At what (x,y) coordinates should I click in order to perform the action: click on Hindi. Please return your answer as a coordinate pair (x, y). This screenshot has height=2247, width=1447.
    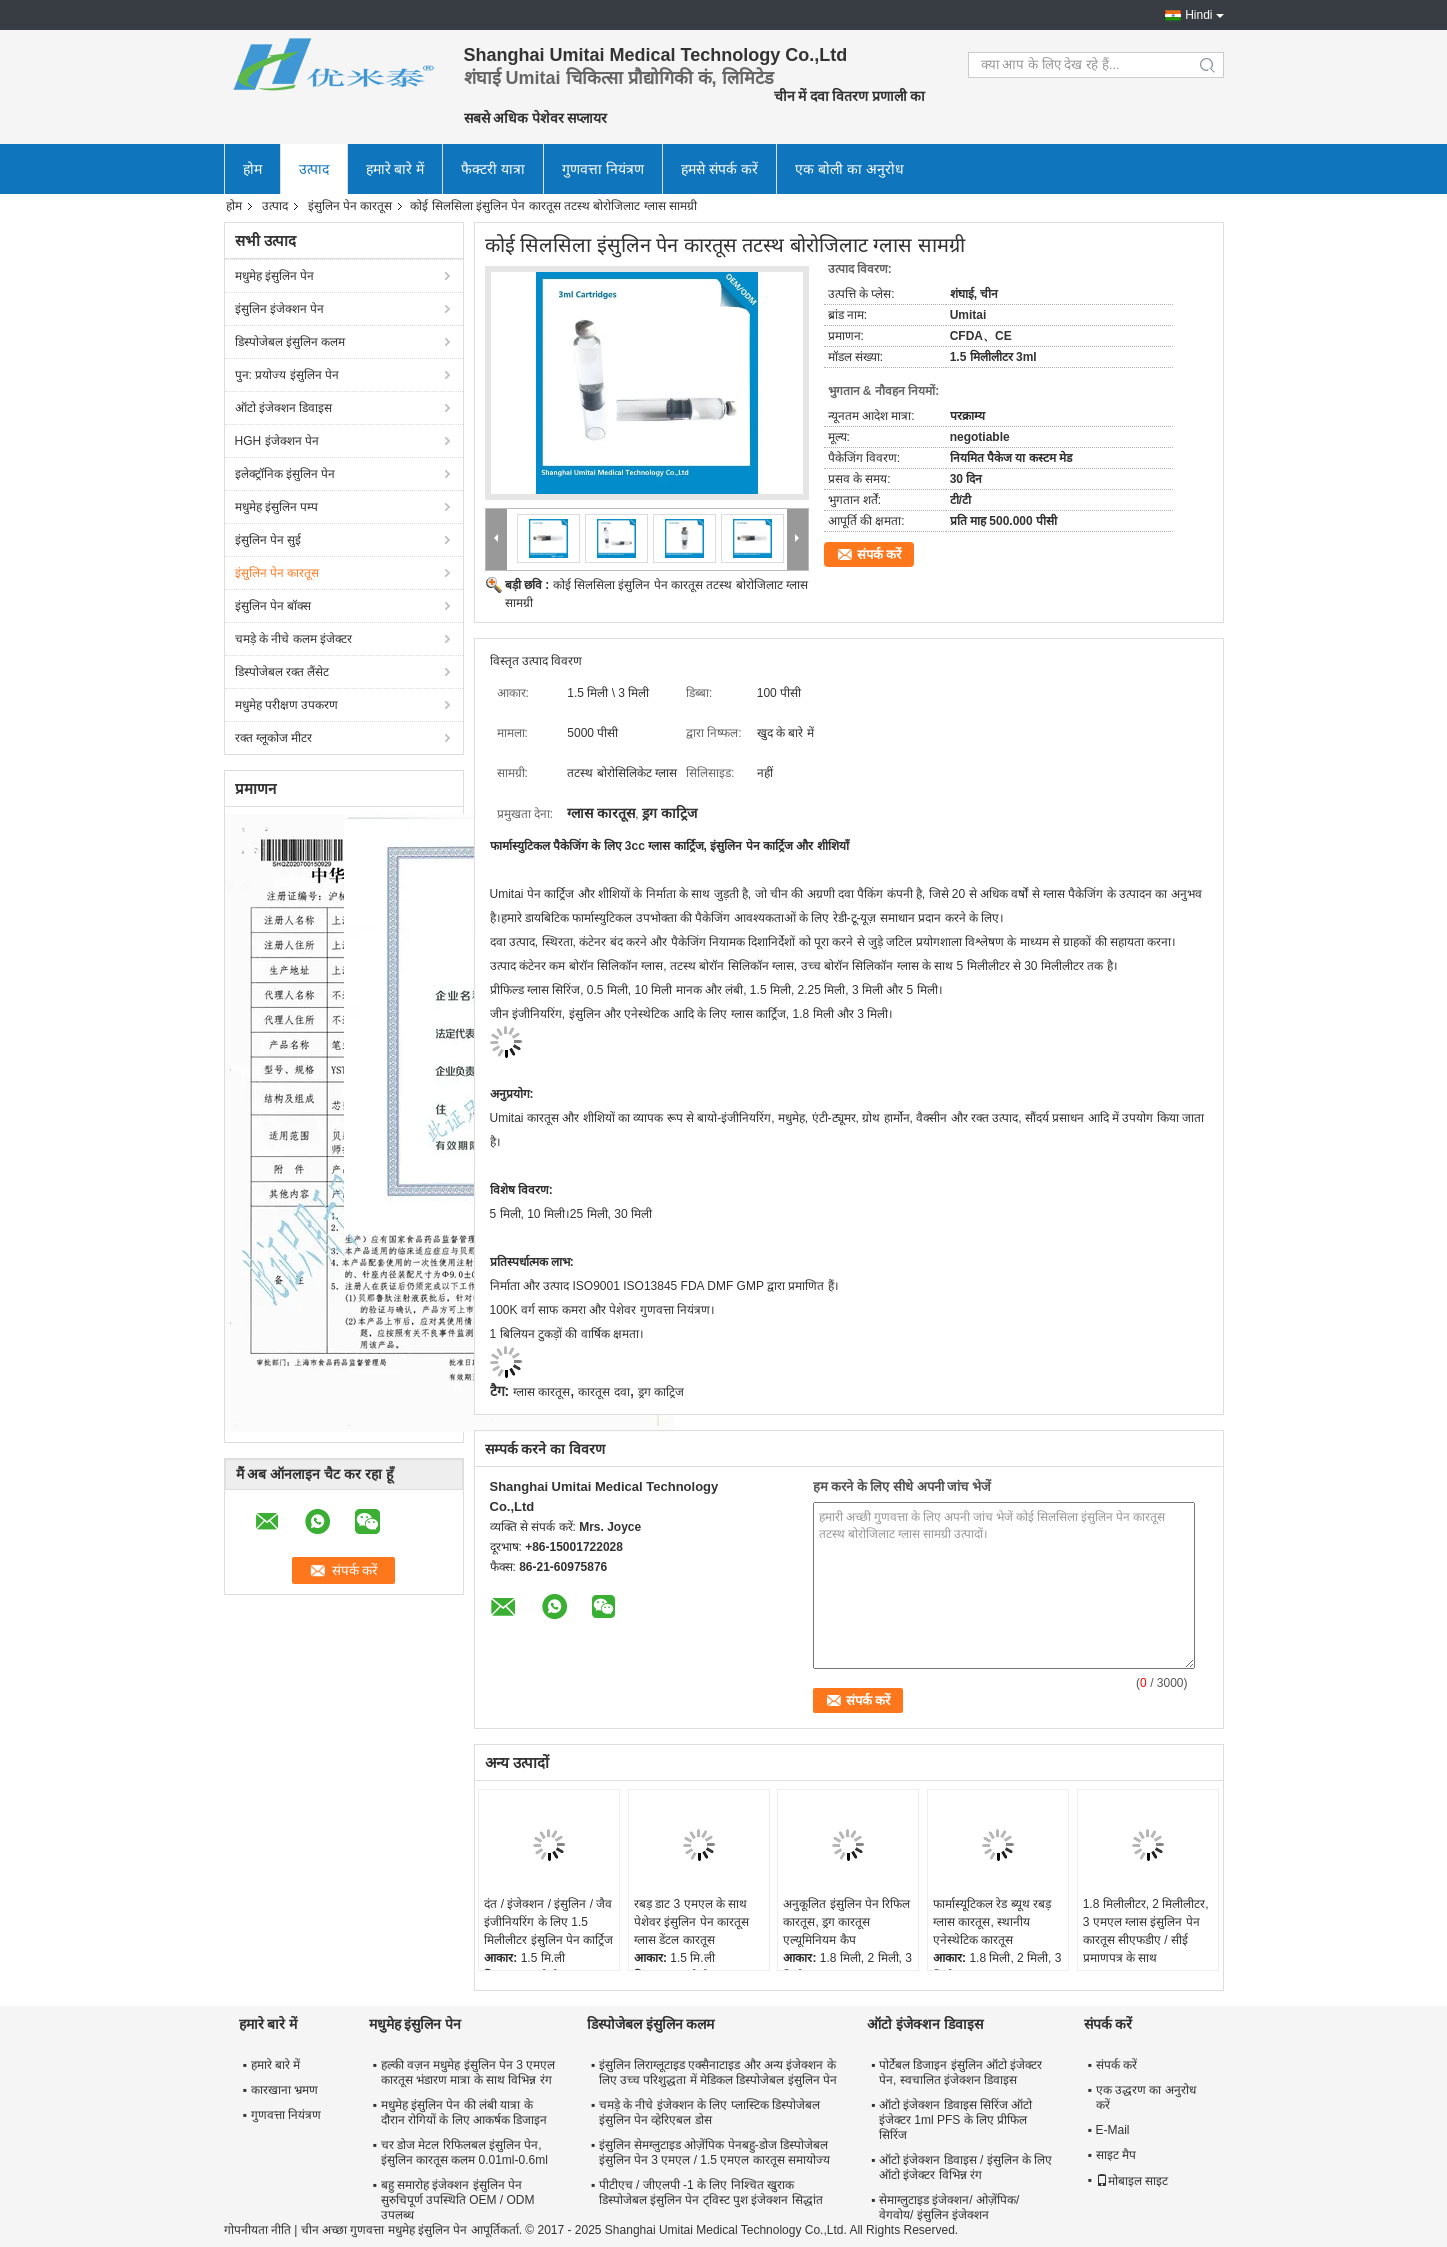
    Looking at the image, I should click on (1198, 15).